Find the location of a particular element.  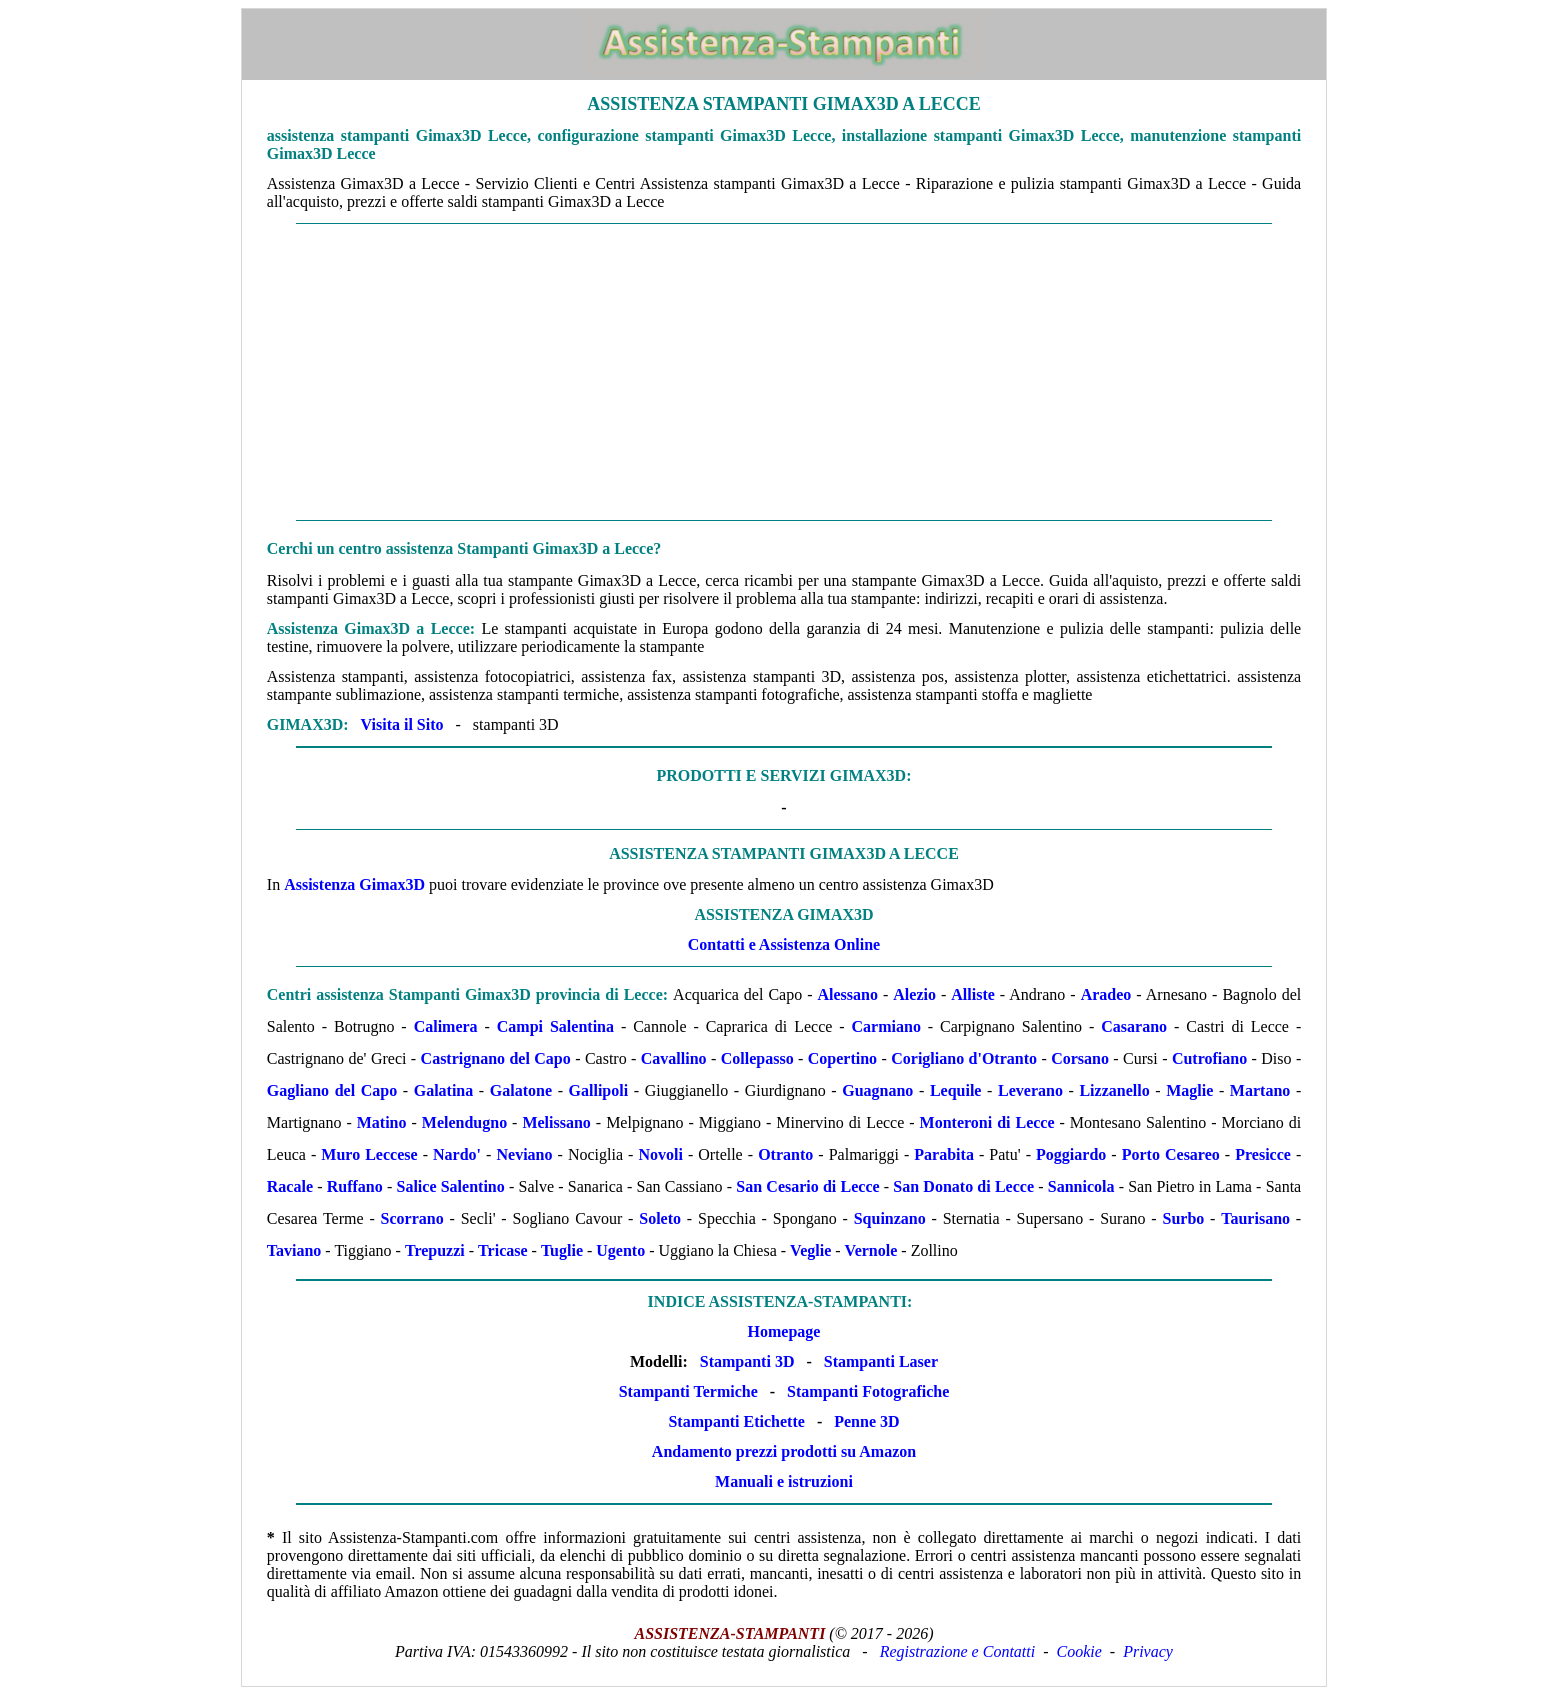

Penne 3D is located at coordinates (866, 1421).